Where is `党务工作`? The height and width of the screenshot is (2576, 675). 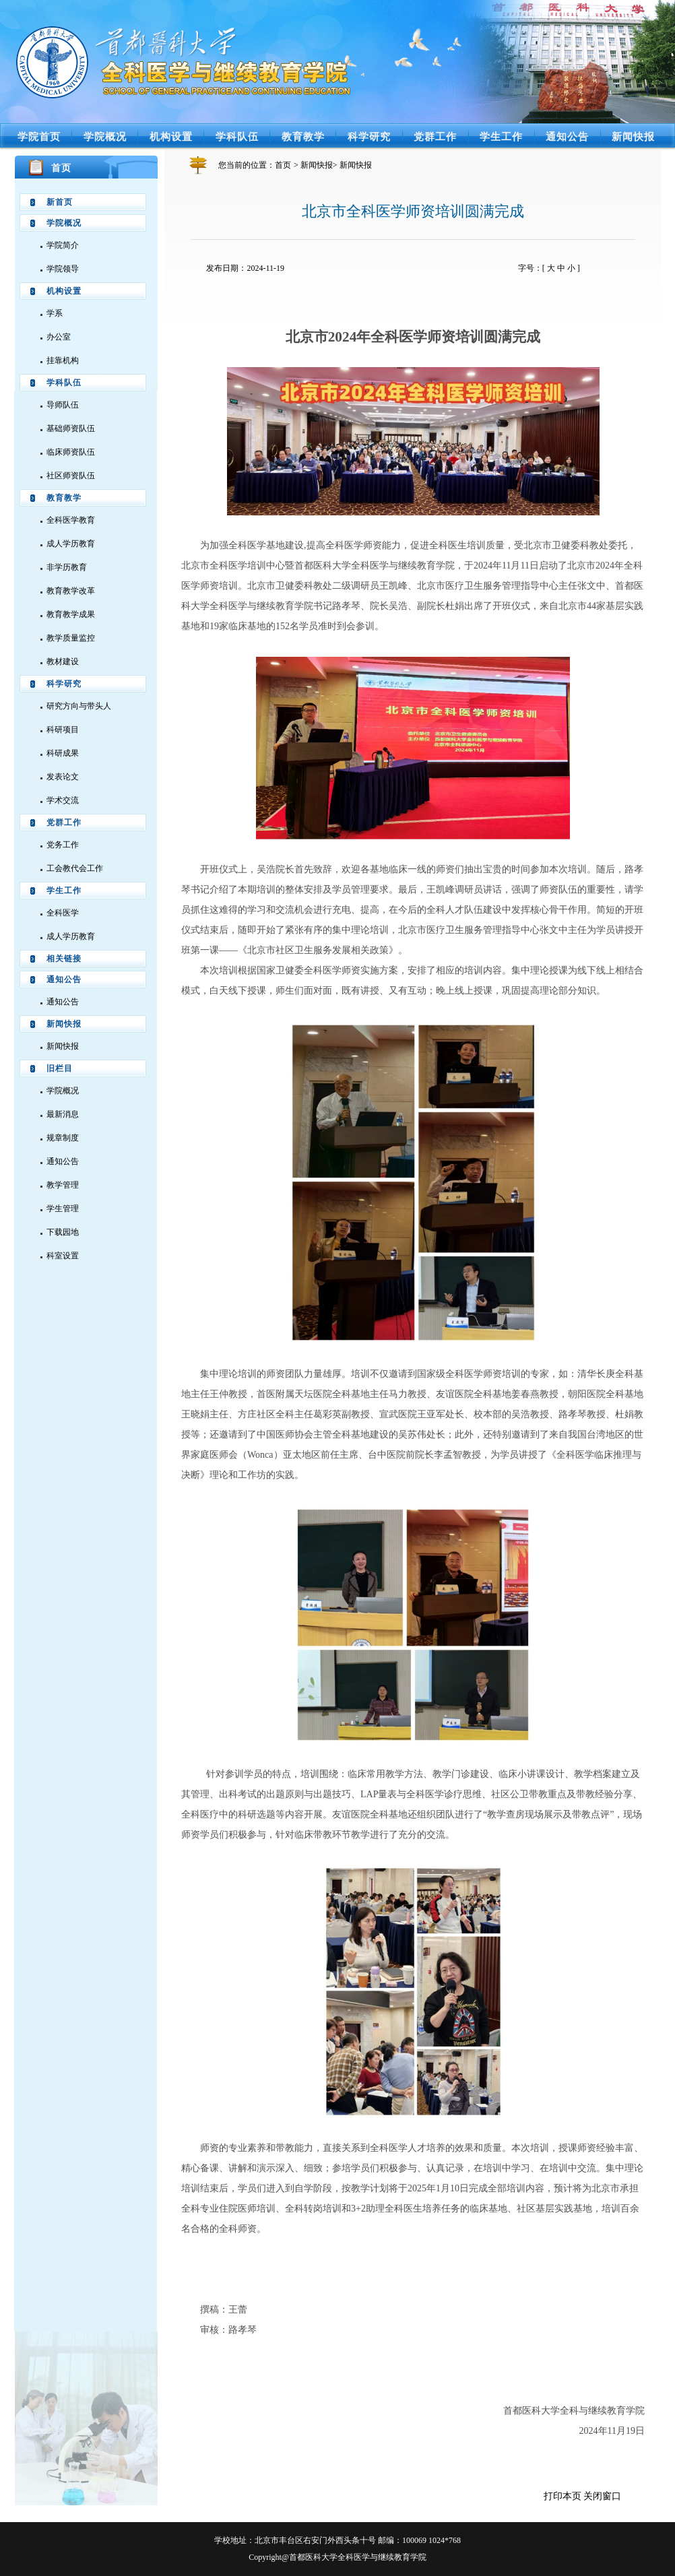
党务工作 is located at coordinates (62, 844).